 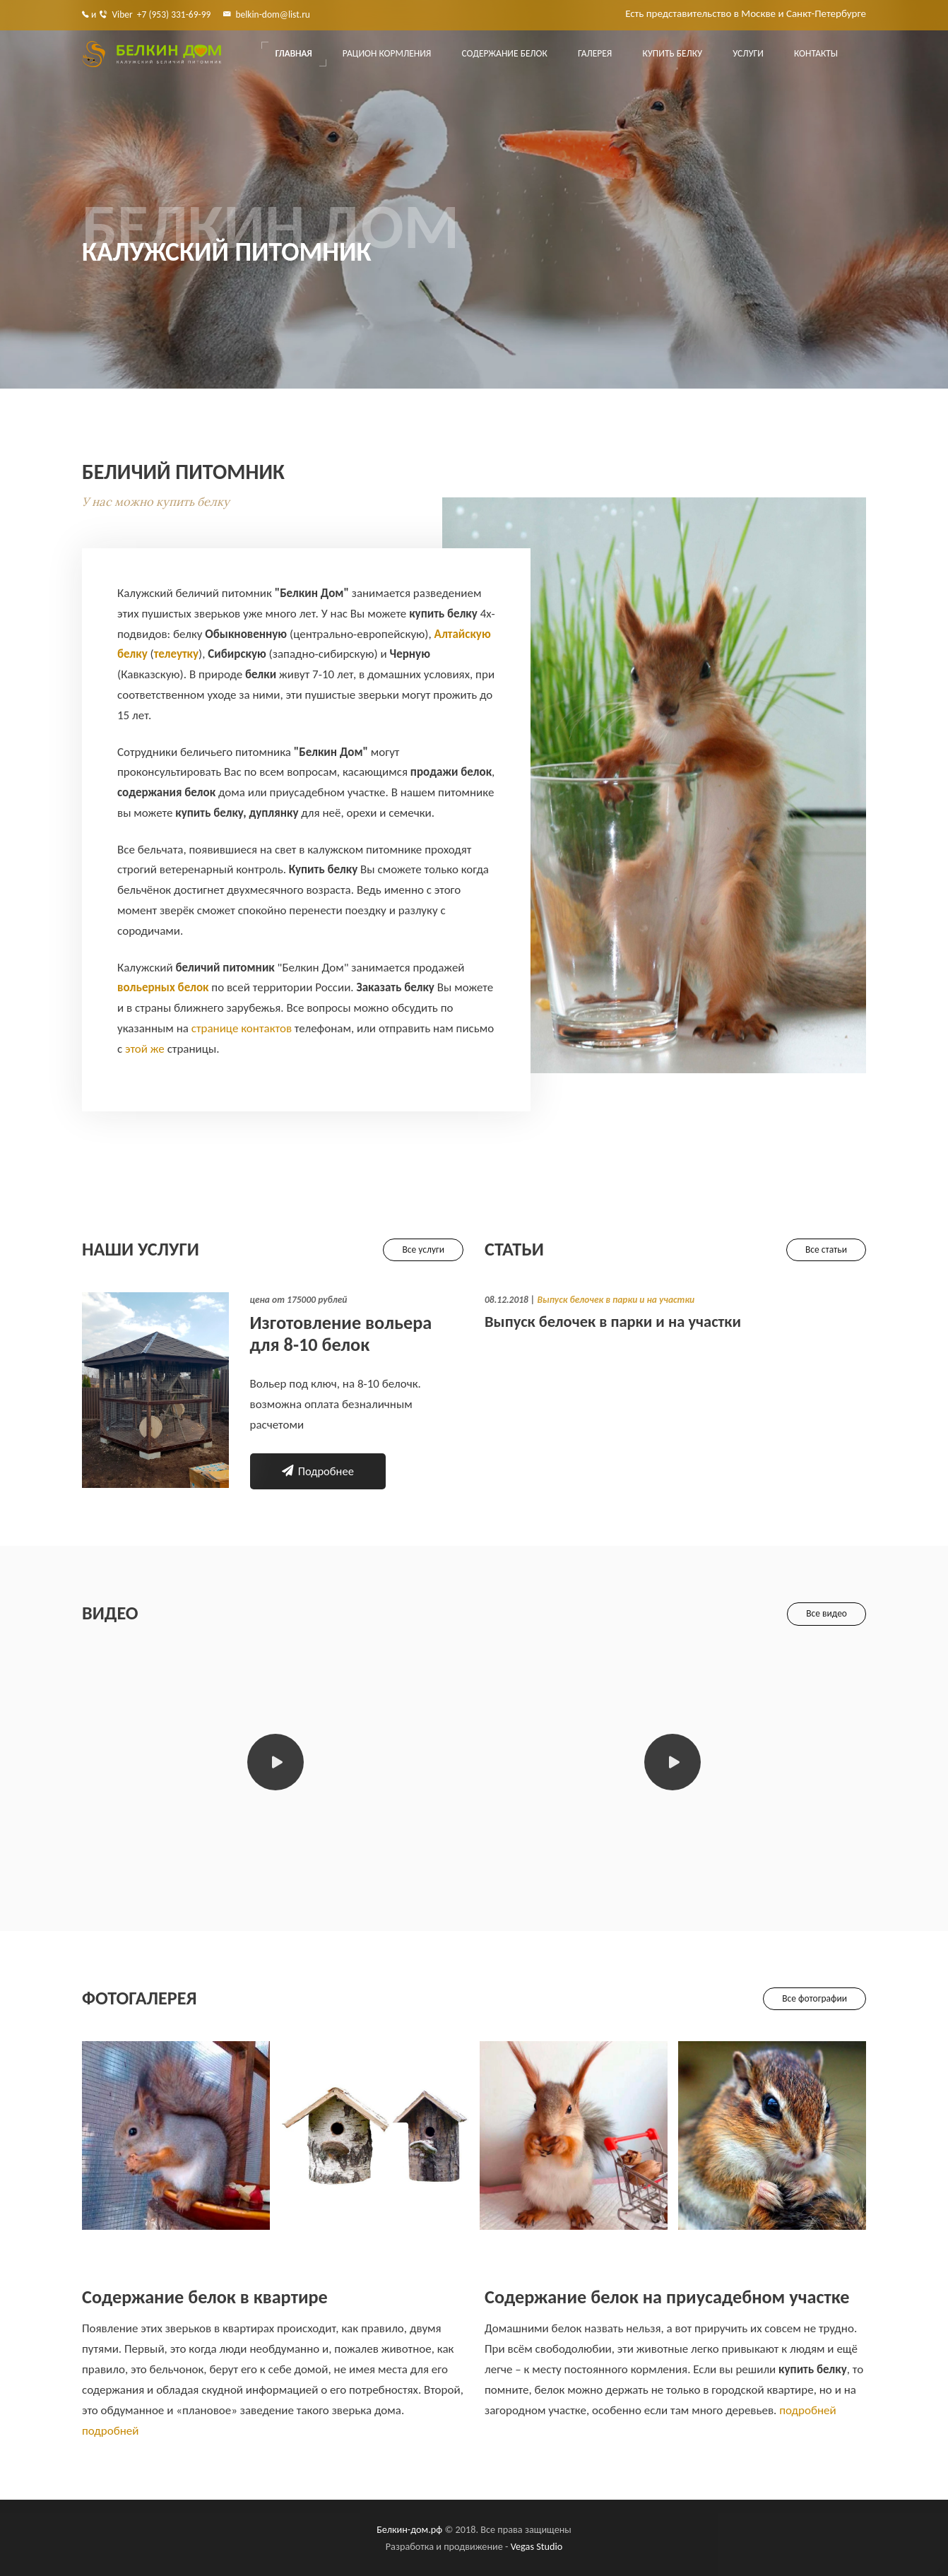 What do you see at coordinates (423, 1249) in the screenshot?
I see `Все услуги` at bounding box center [423, 1249].